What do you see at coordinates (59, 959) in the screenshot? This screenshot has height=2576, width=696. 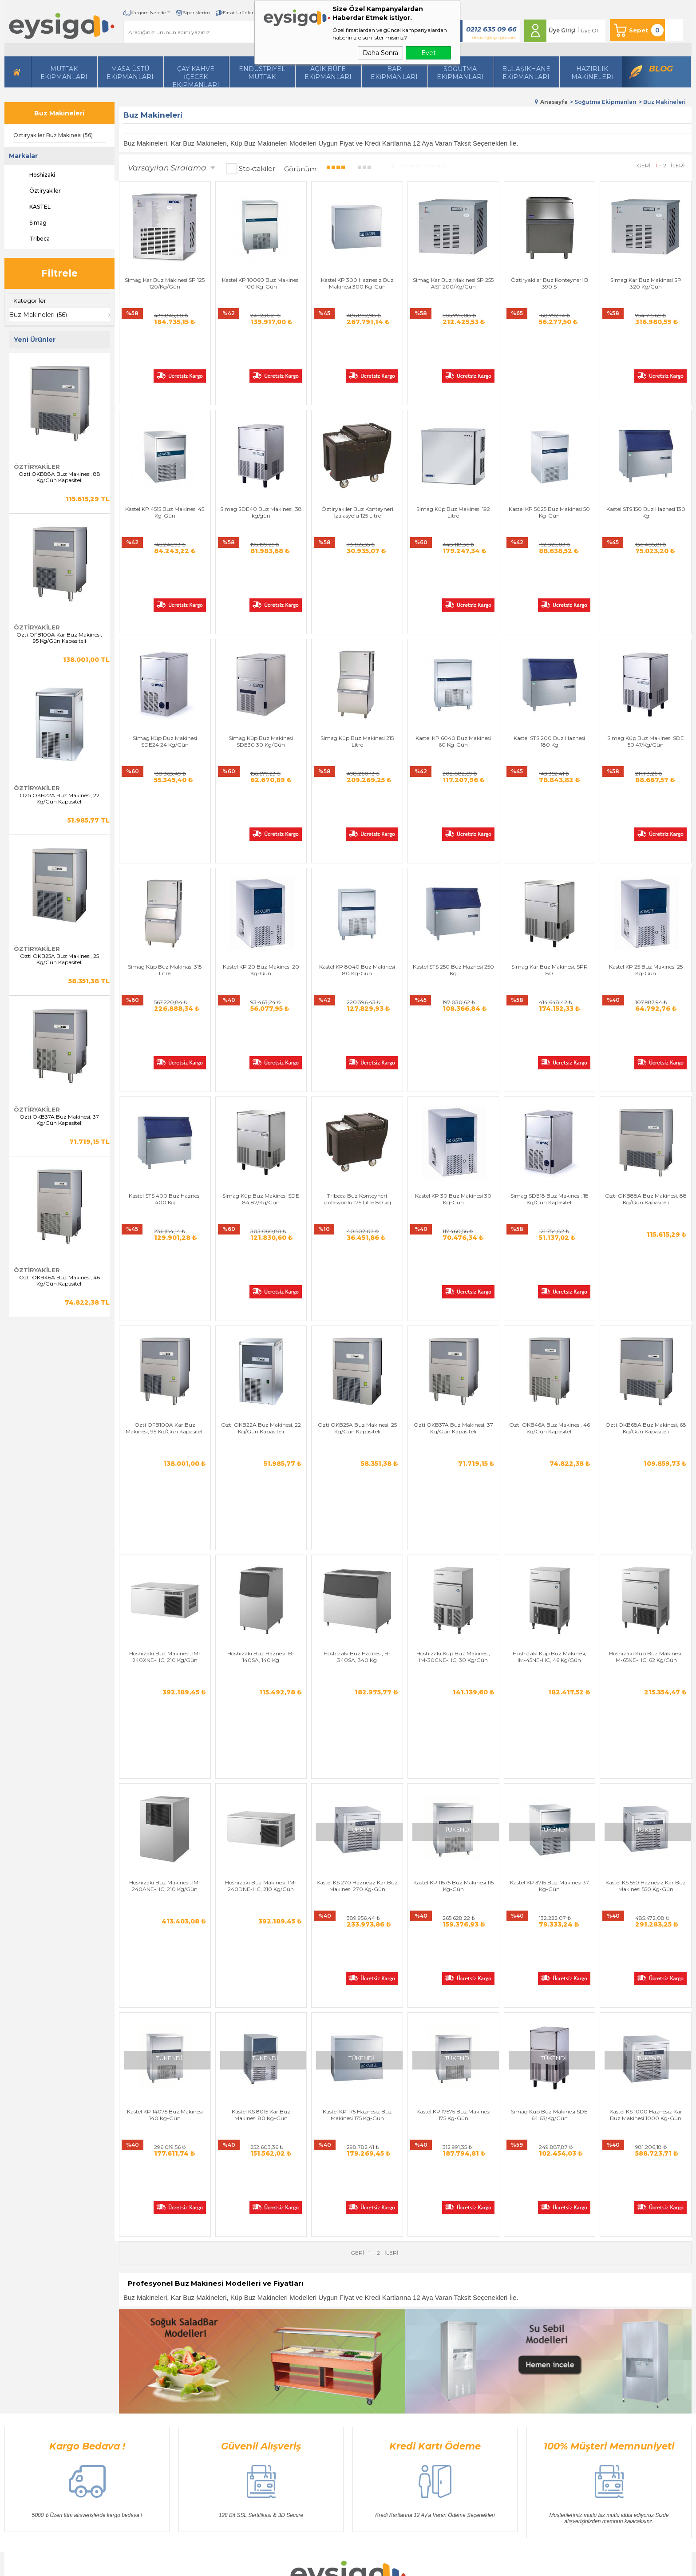 I see `Ozti OKB25A Buz Makinesi, 25 Kg/Gün Kapasiteli` at bounding box center [59, 959].